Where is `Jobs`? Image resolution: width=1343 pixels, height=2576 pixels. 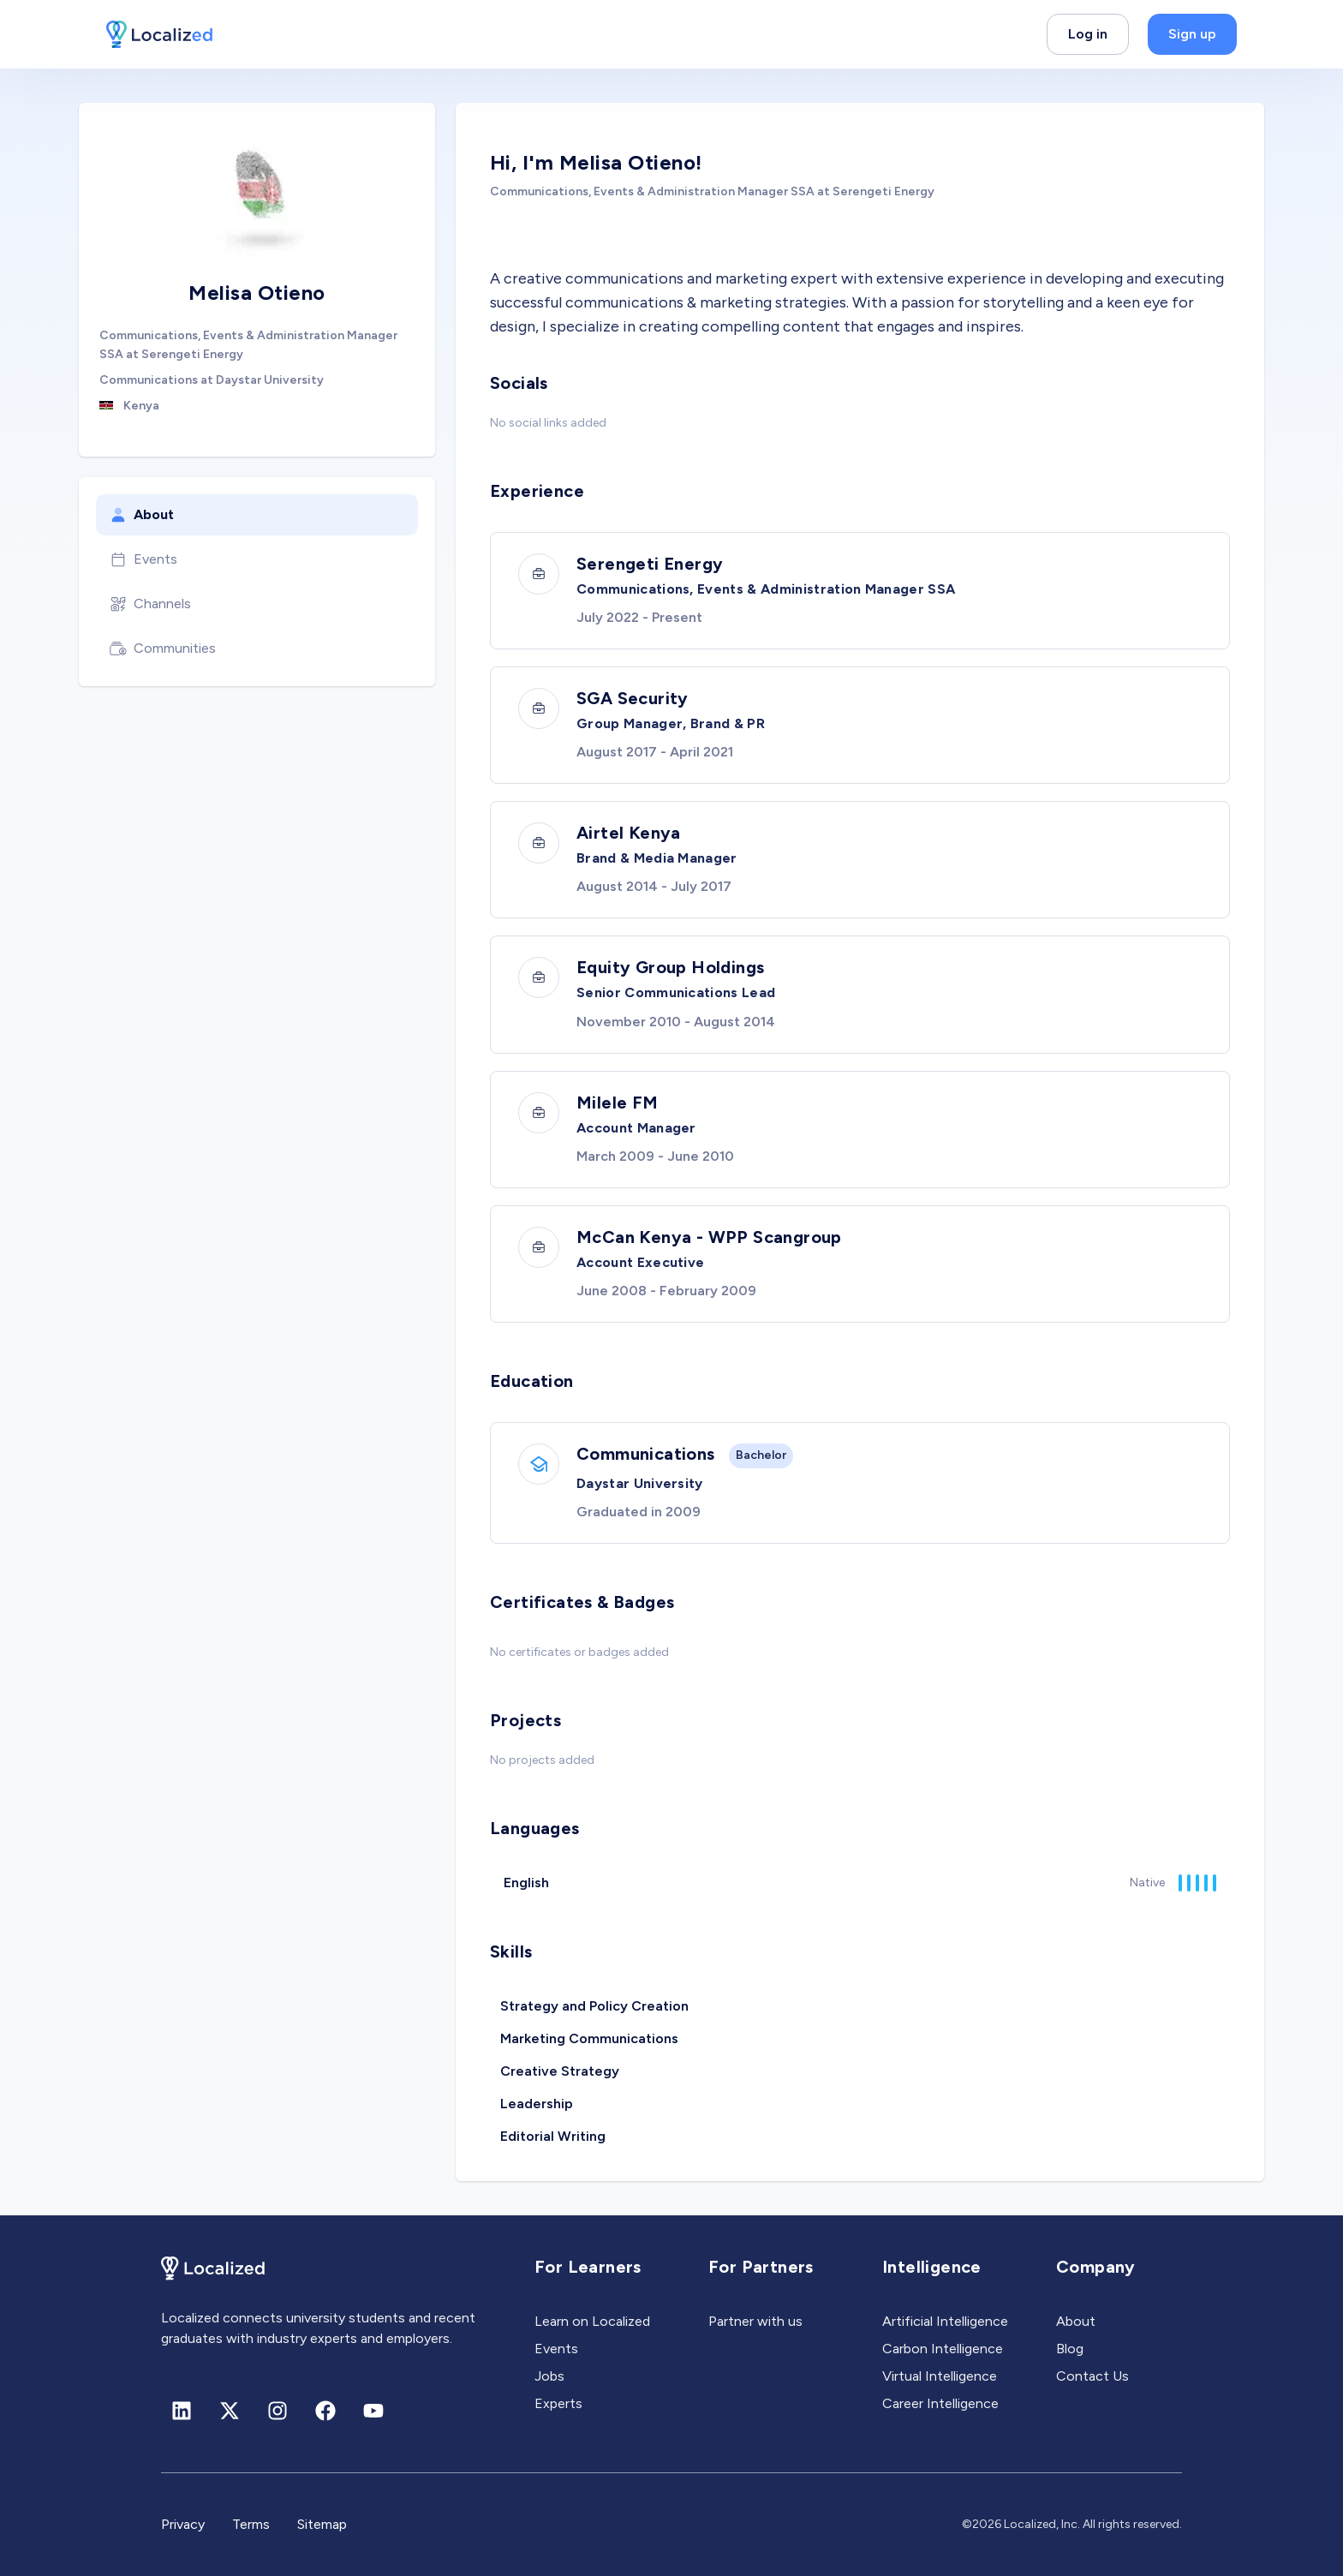
Jobs is located at coordinates (549, 2376).